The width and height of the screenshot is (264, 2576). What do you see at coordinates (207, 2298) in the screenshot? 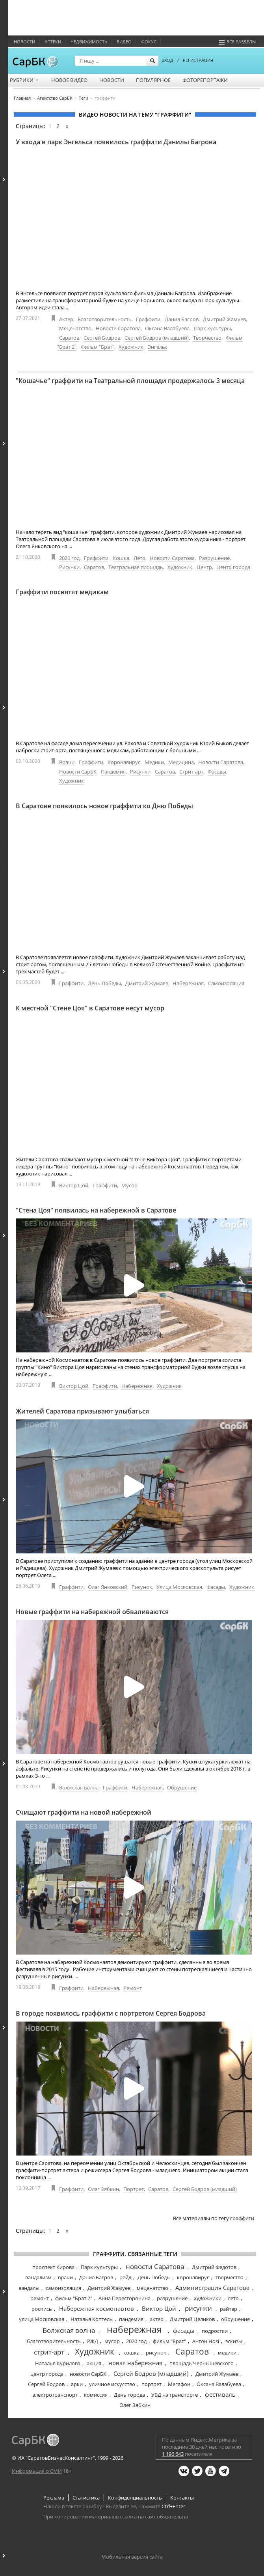
I see `художники` at bounding box center [207, 2298].